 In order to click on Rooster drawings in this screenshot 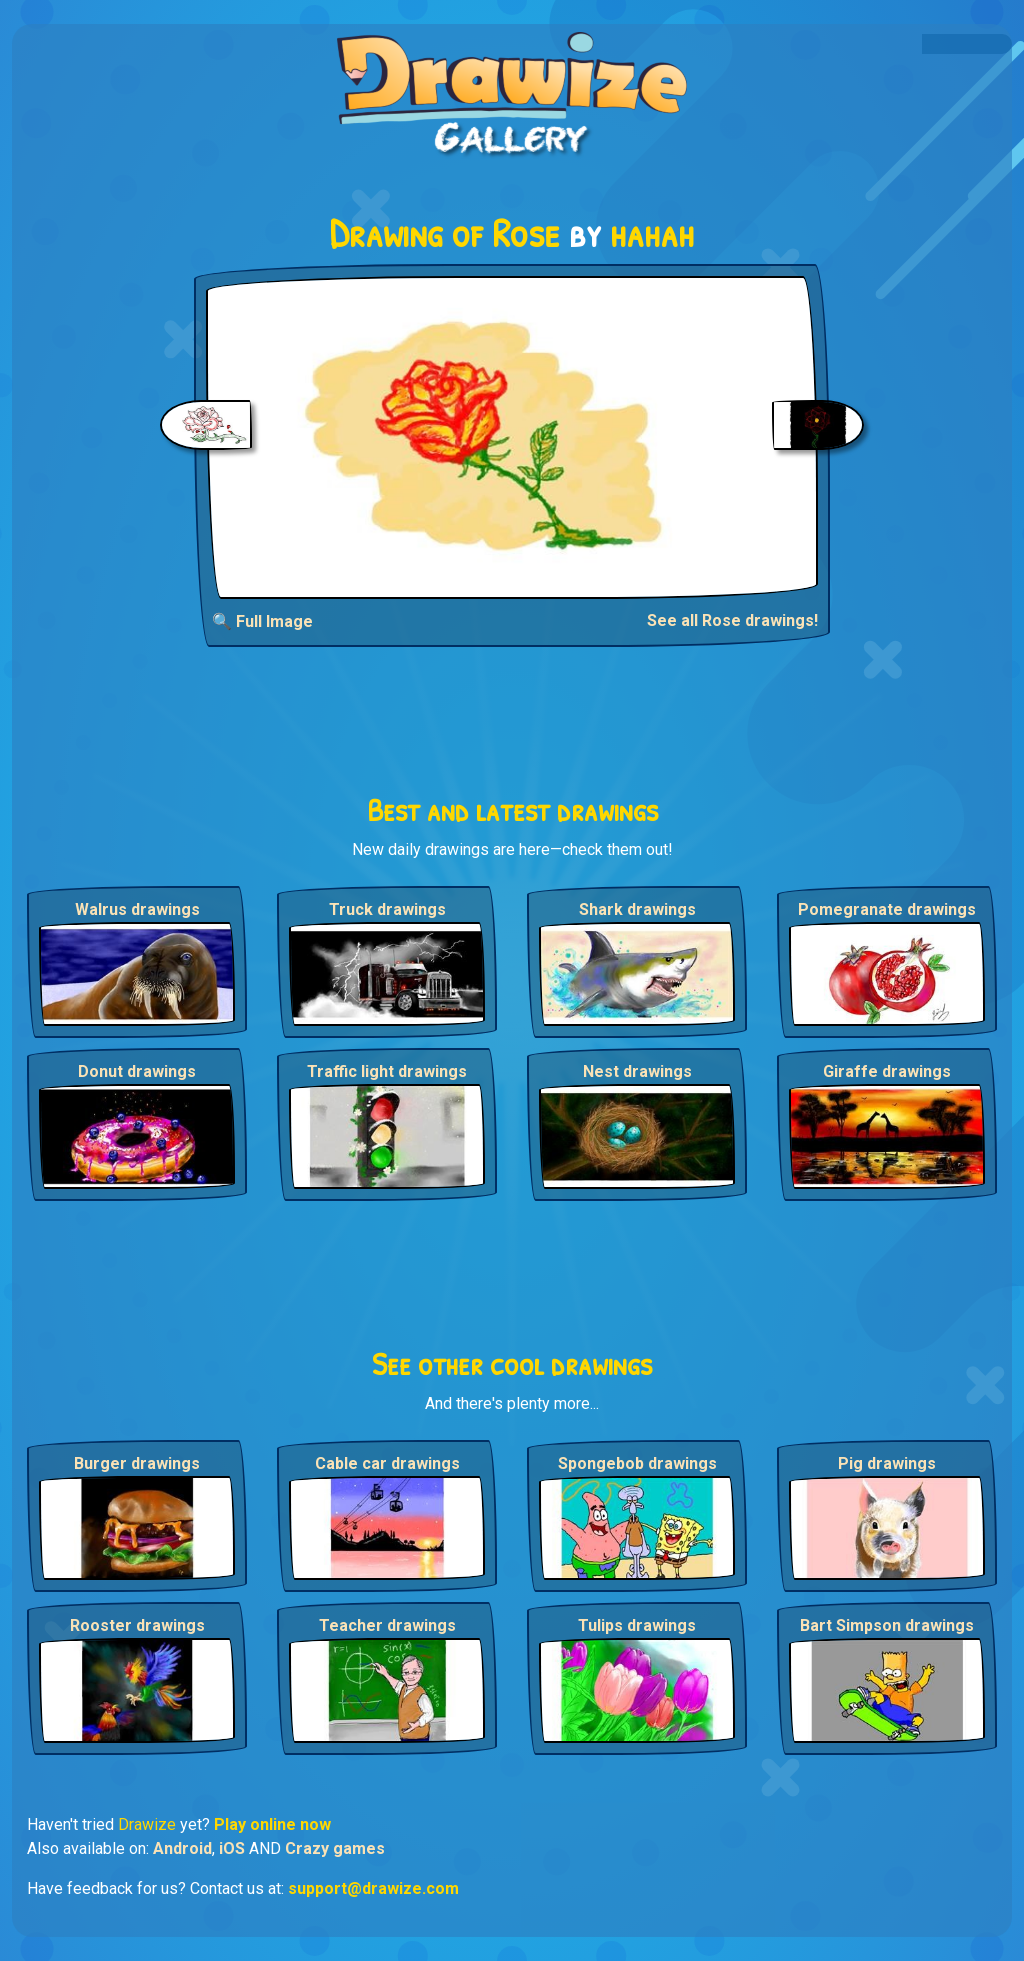, I will do `click(137, 1625)`.